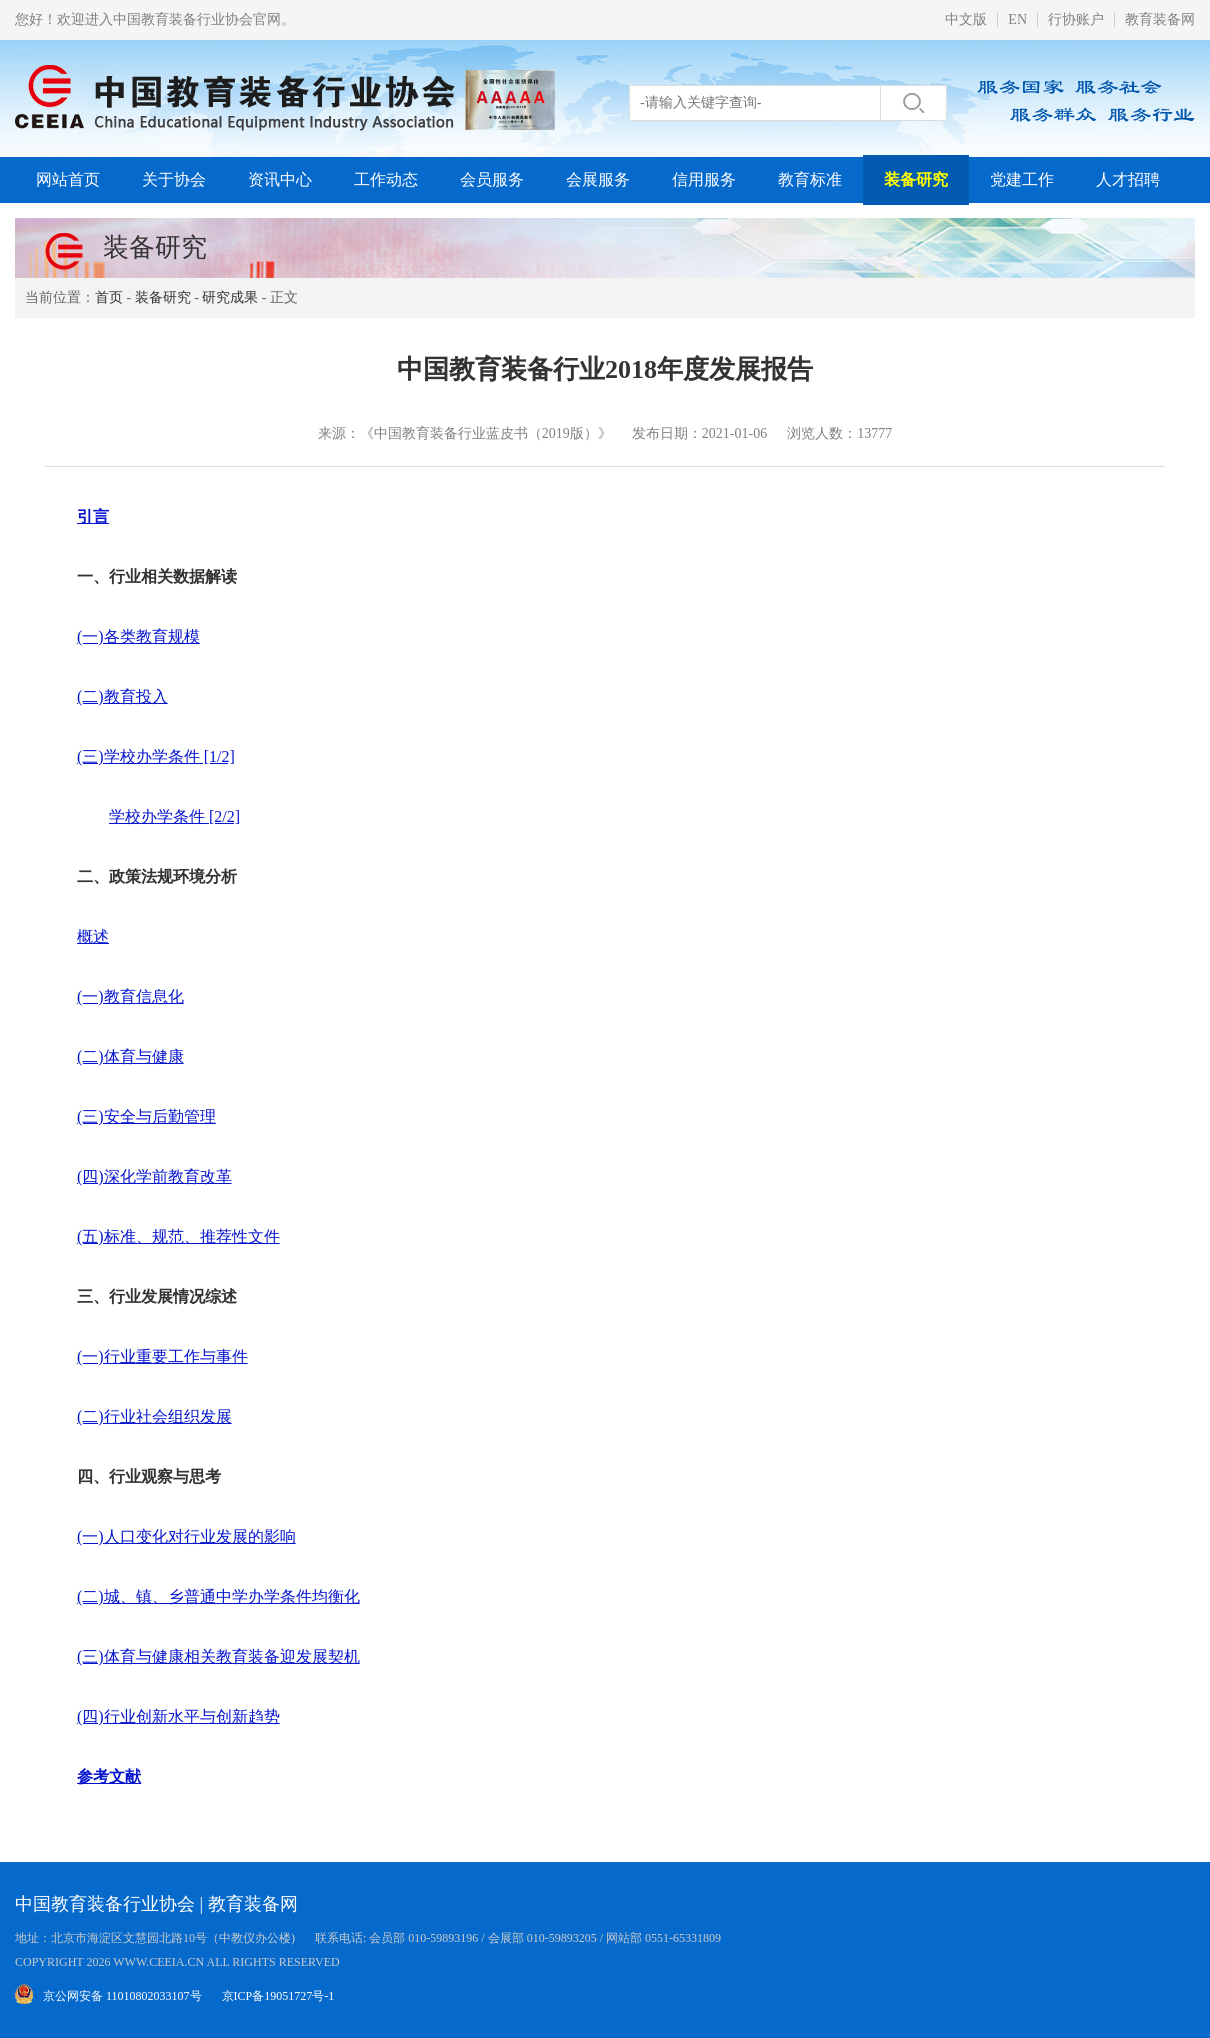 The height and width of the screenshot is (2038, 1210). I want to click on 引言, so click(93, 516).